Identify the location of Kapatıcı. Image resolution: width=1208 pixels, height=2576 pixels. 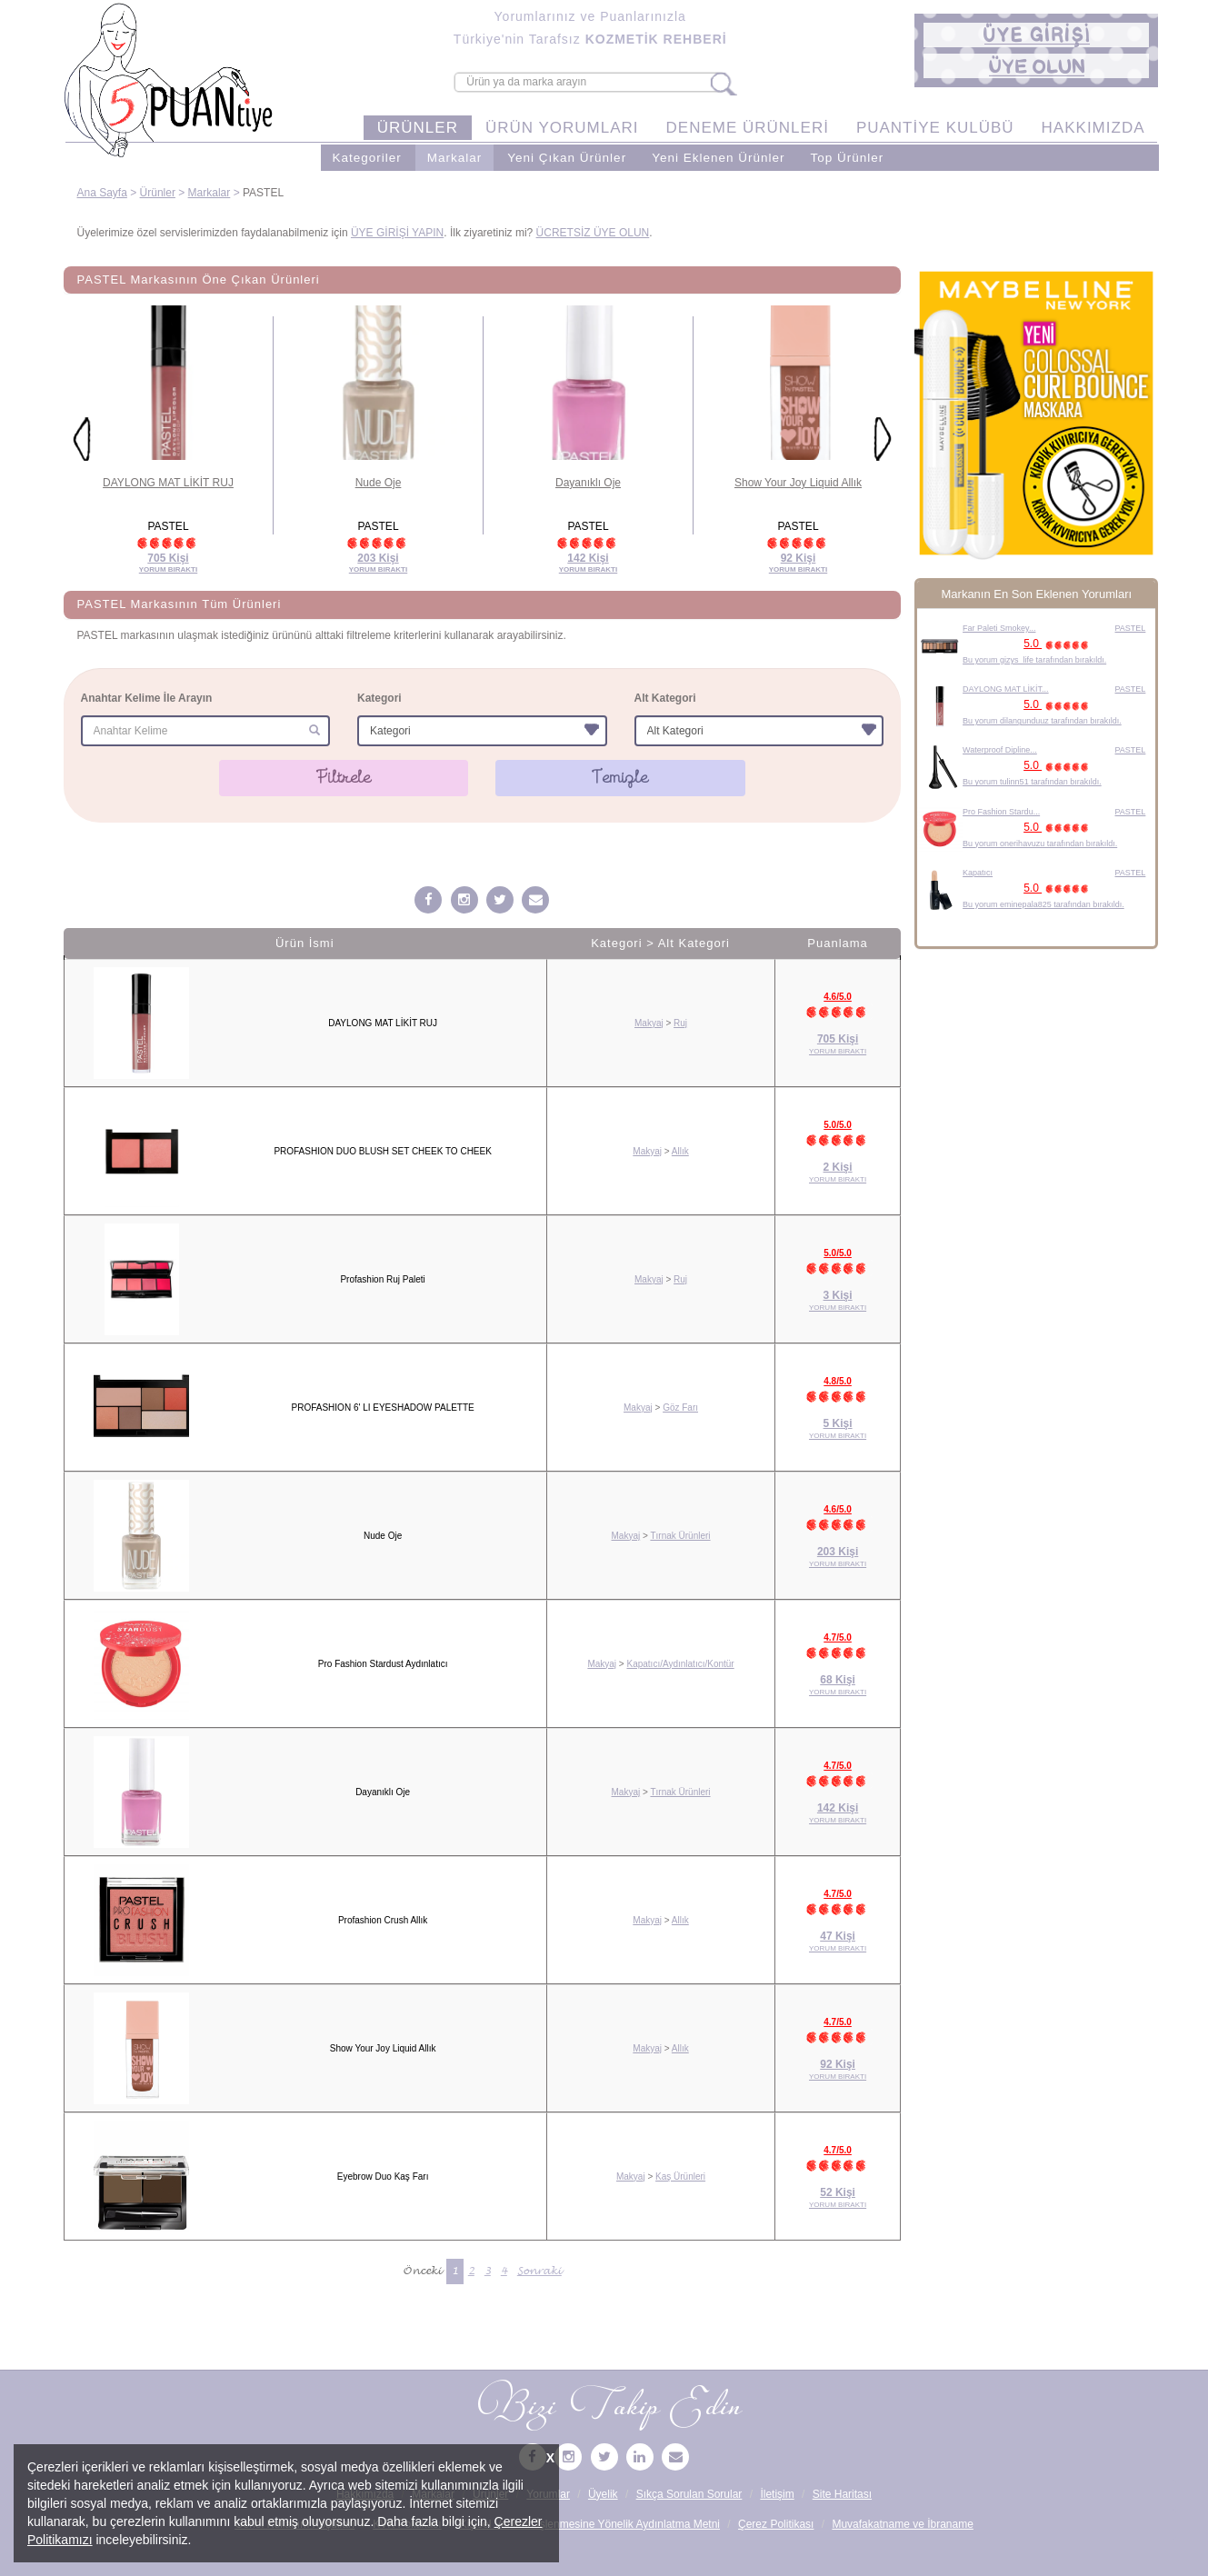
(978, 872).